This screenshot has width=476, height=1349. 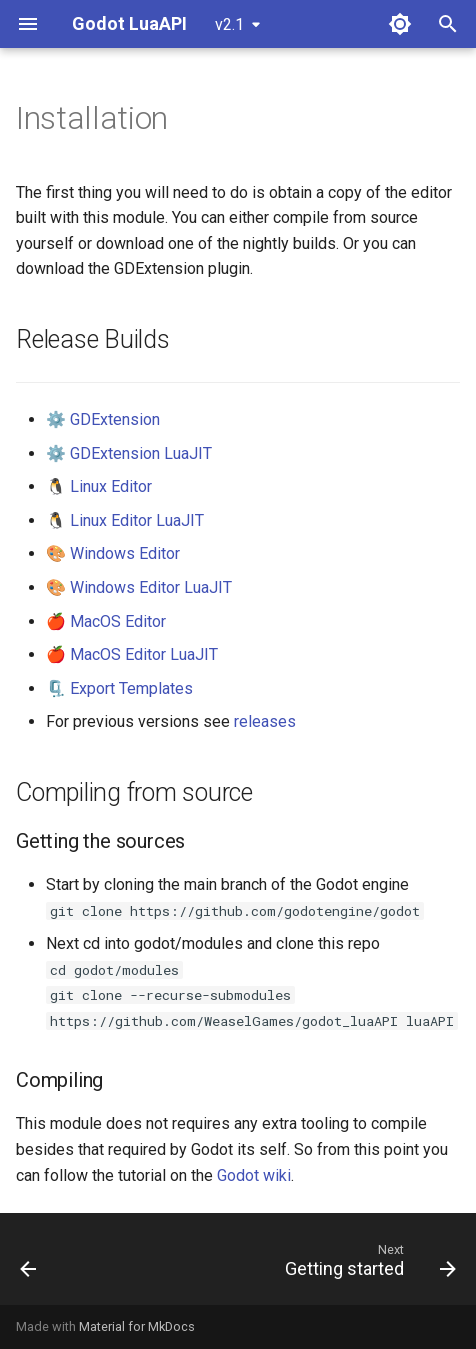 What do you see at coordinates (103, 419) in the screenshot?
I see `⚙️ GDExtension` at bounding box center [103, 419].